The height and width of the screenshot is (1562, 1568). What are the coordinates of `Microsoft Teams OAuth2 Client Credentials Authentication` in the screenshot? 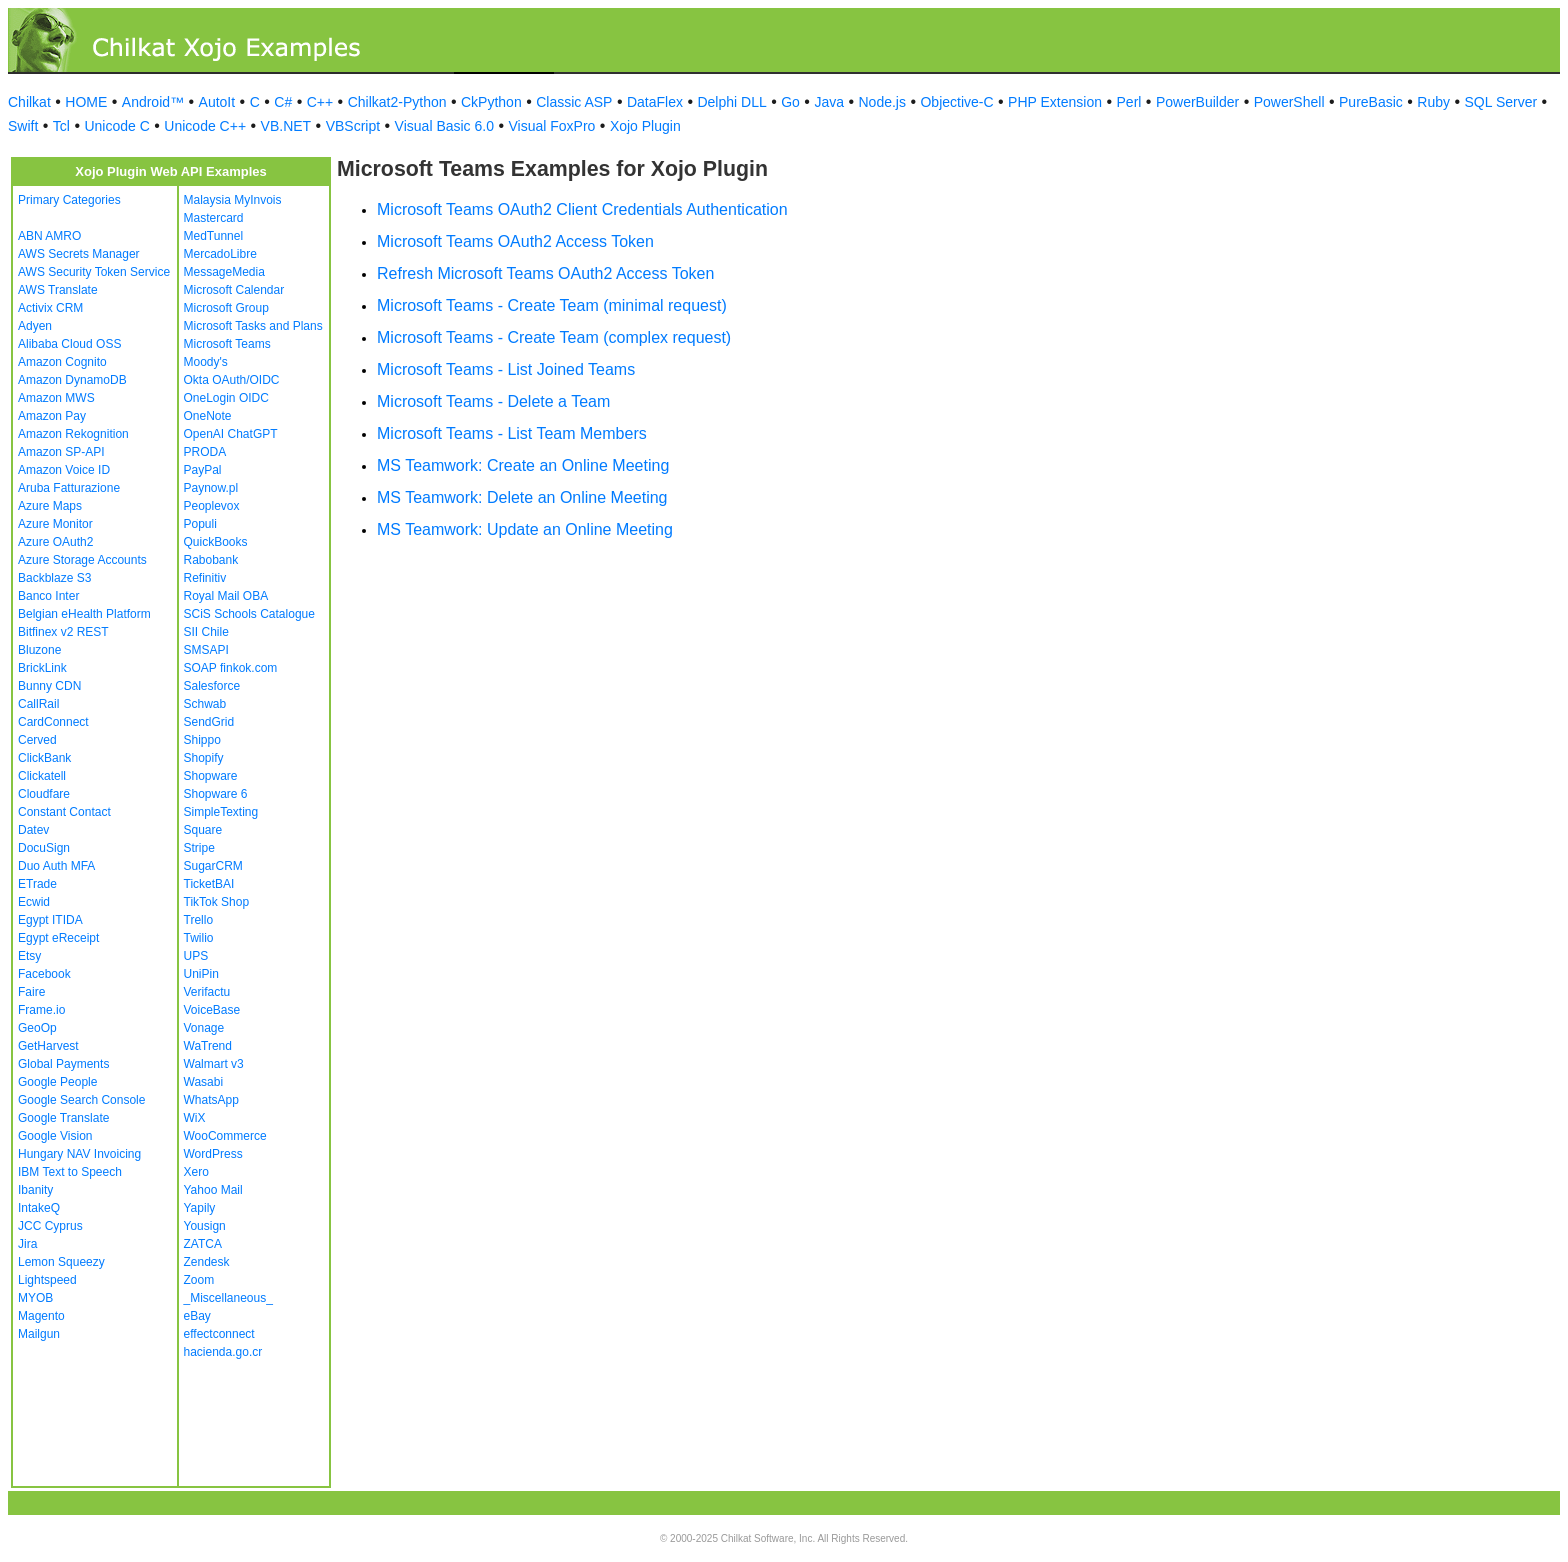 It's located at (582, 209).